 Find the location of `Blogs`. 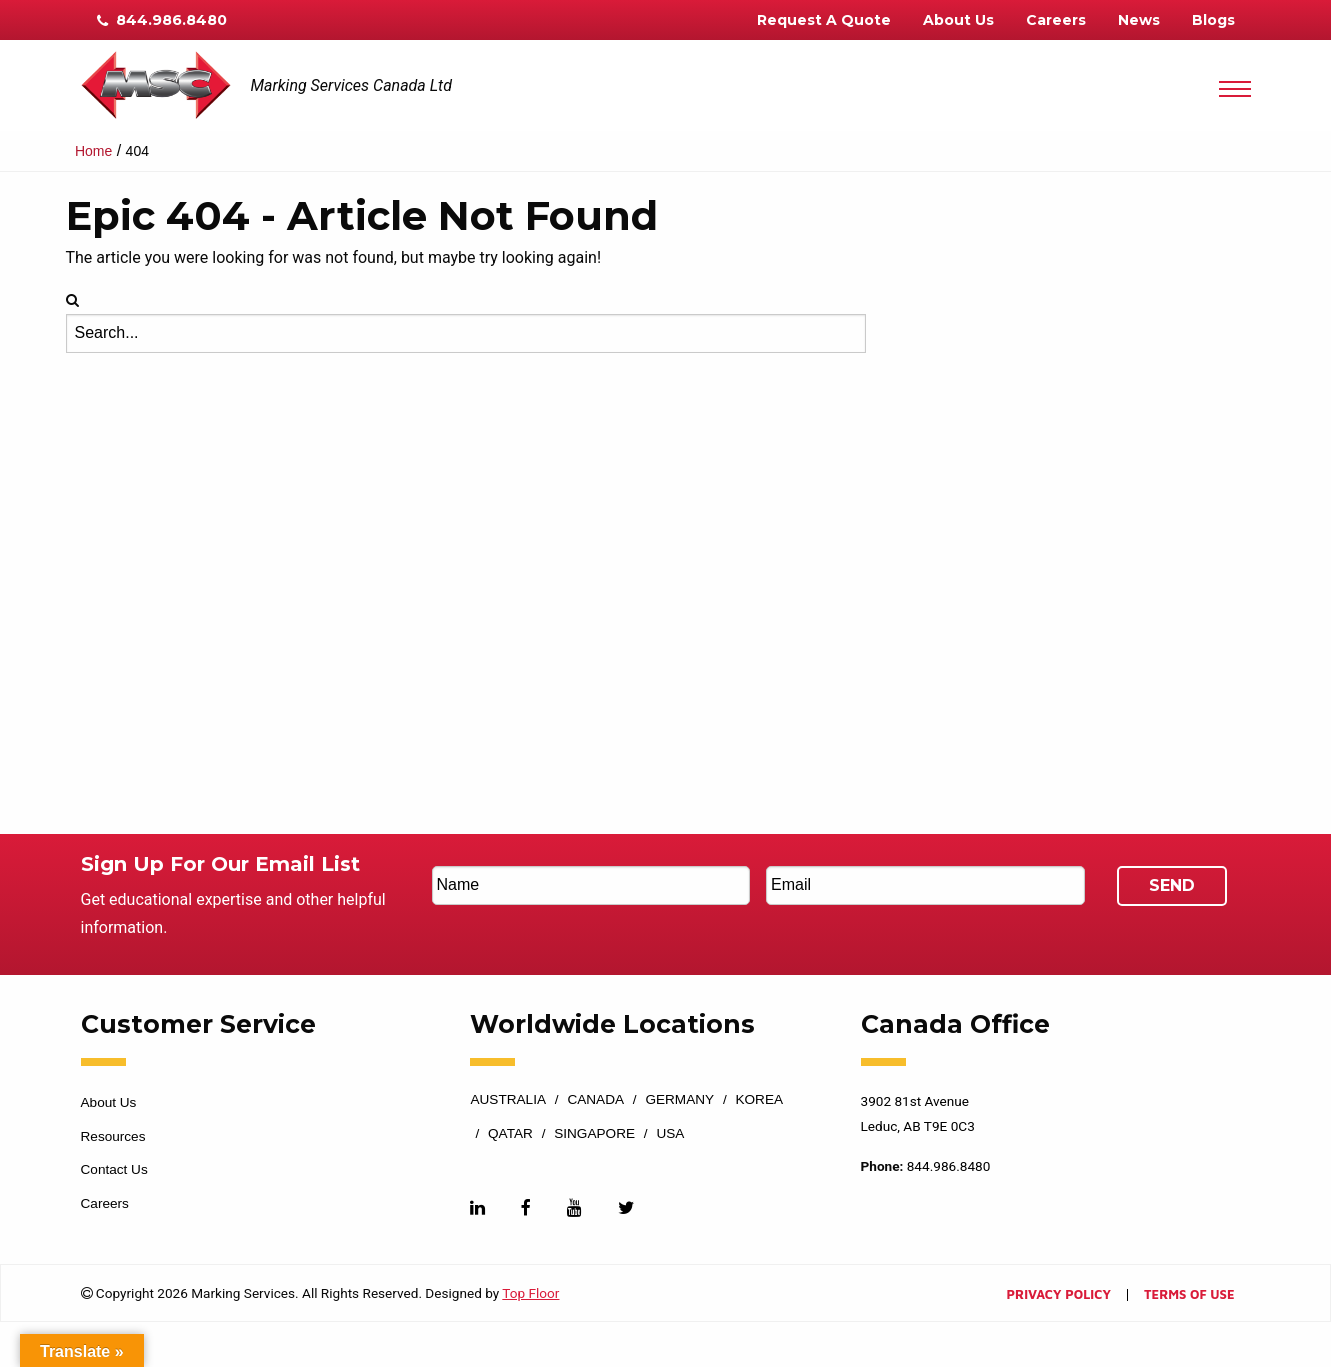

Blogs is located at coordinates (1213, 20).